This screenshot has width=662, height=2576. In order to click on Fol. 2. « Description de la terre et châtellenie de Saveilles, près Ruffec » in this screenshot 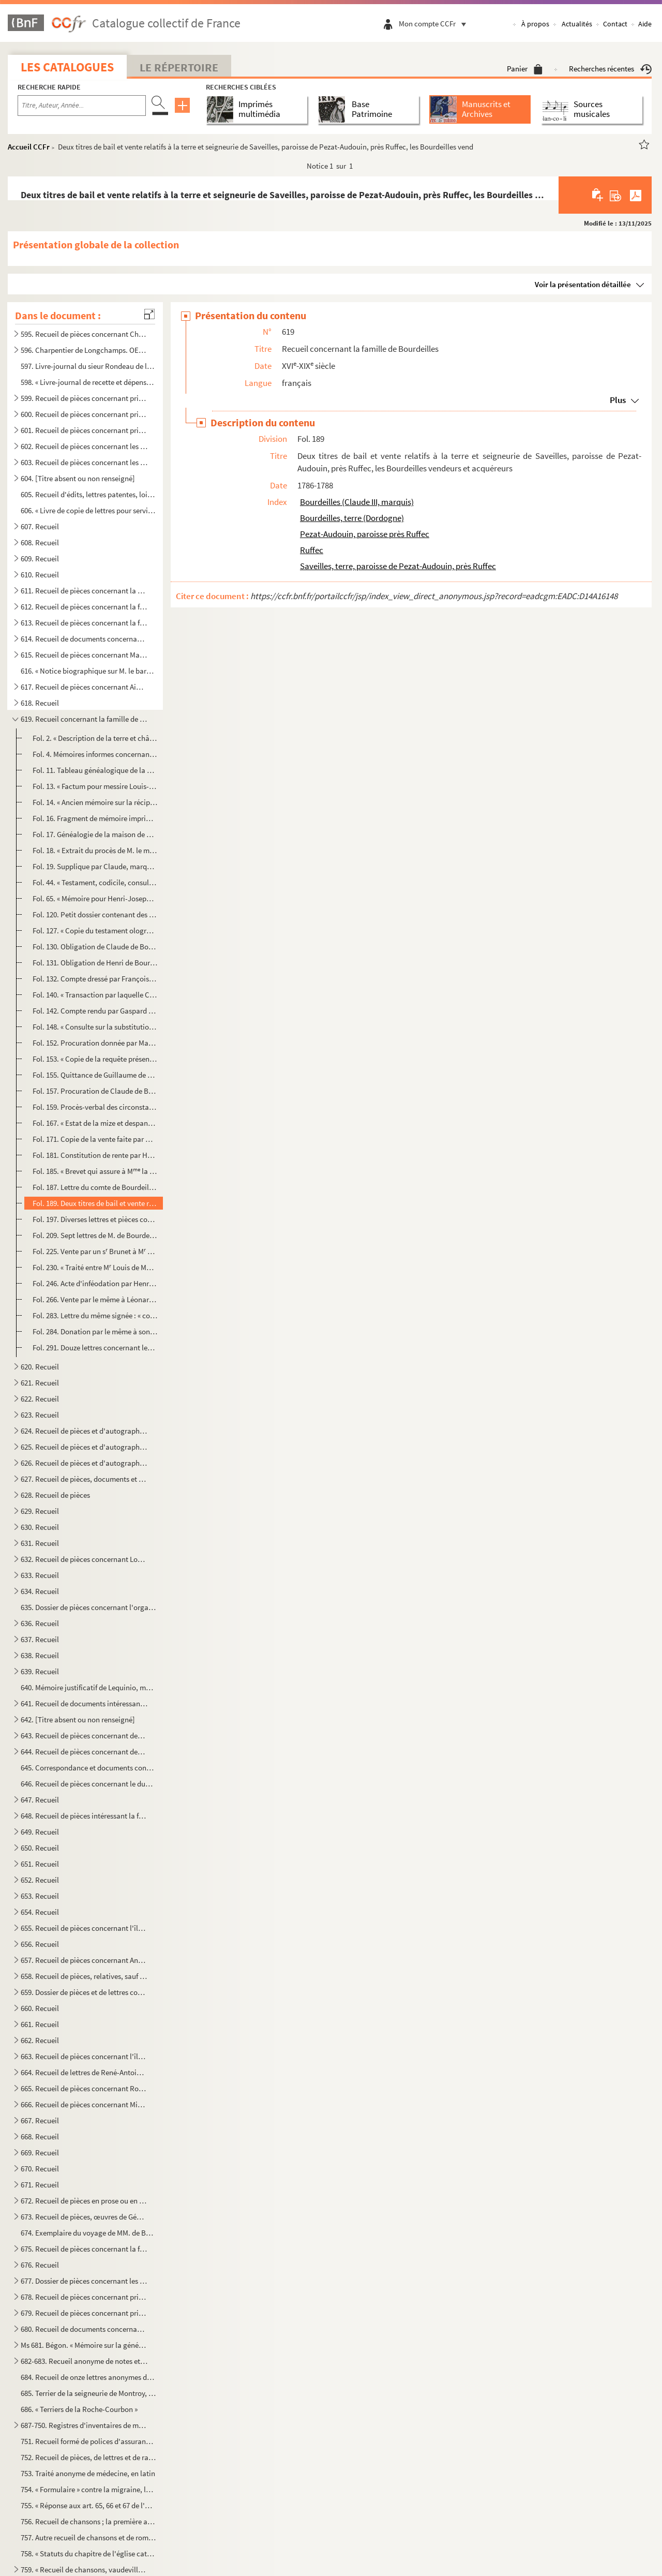, I will do `click(95, 738)`.